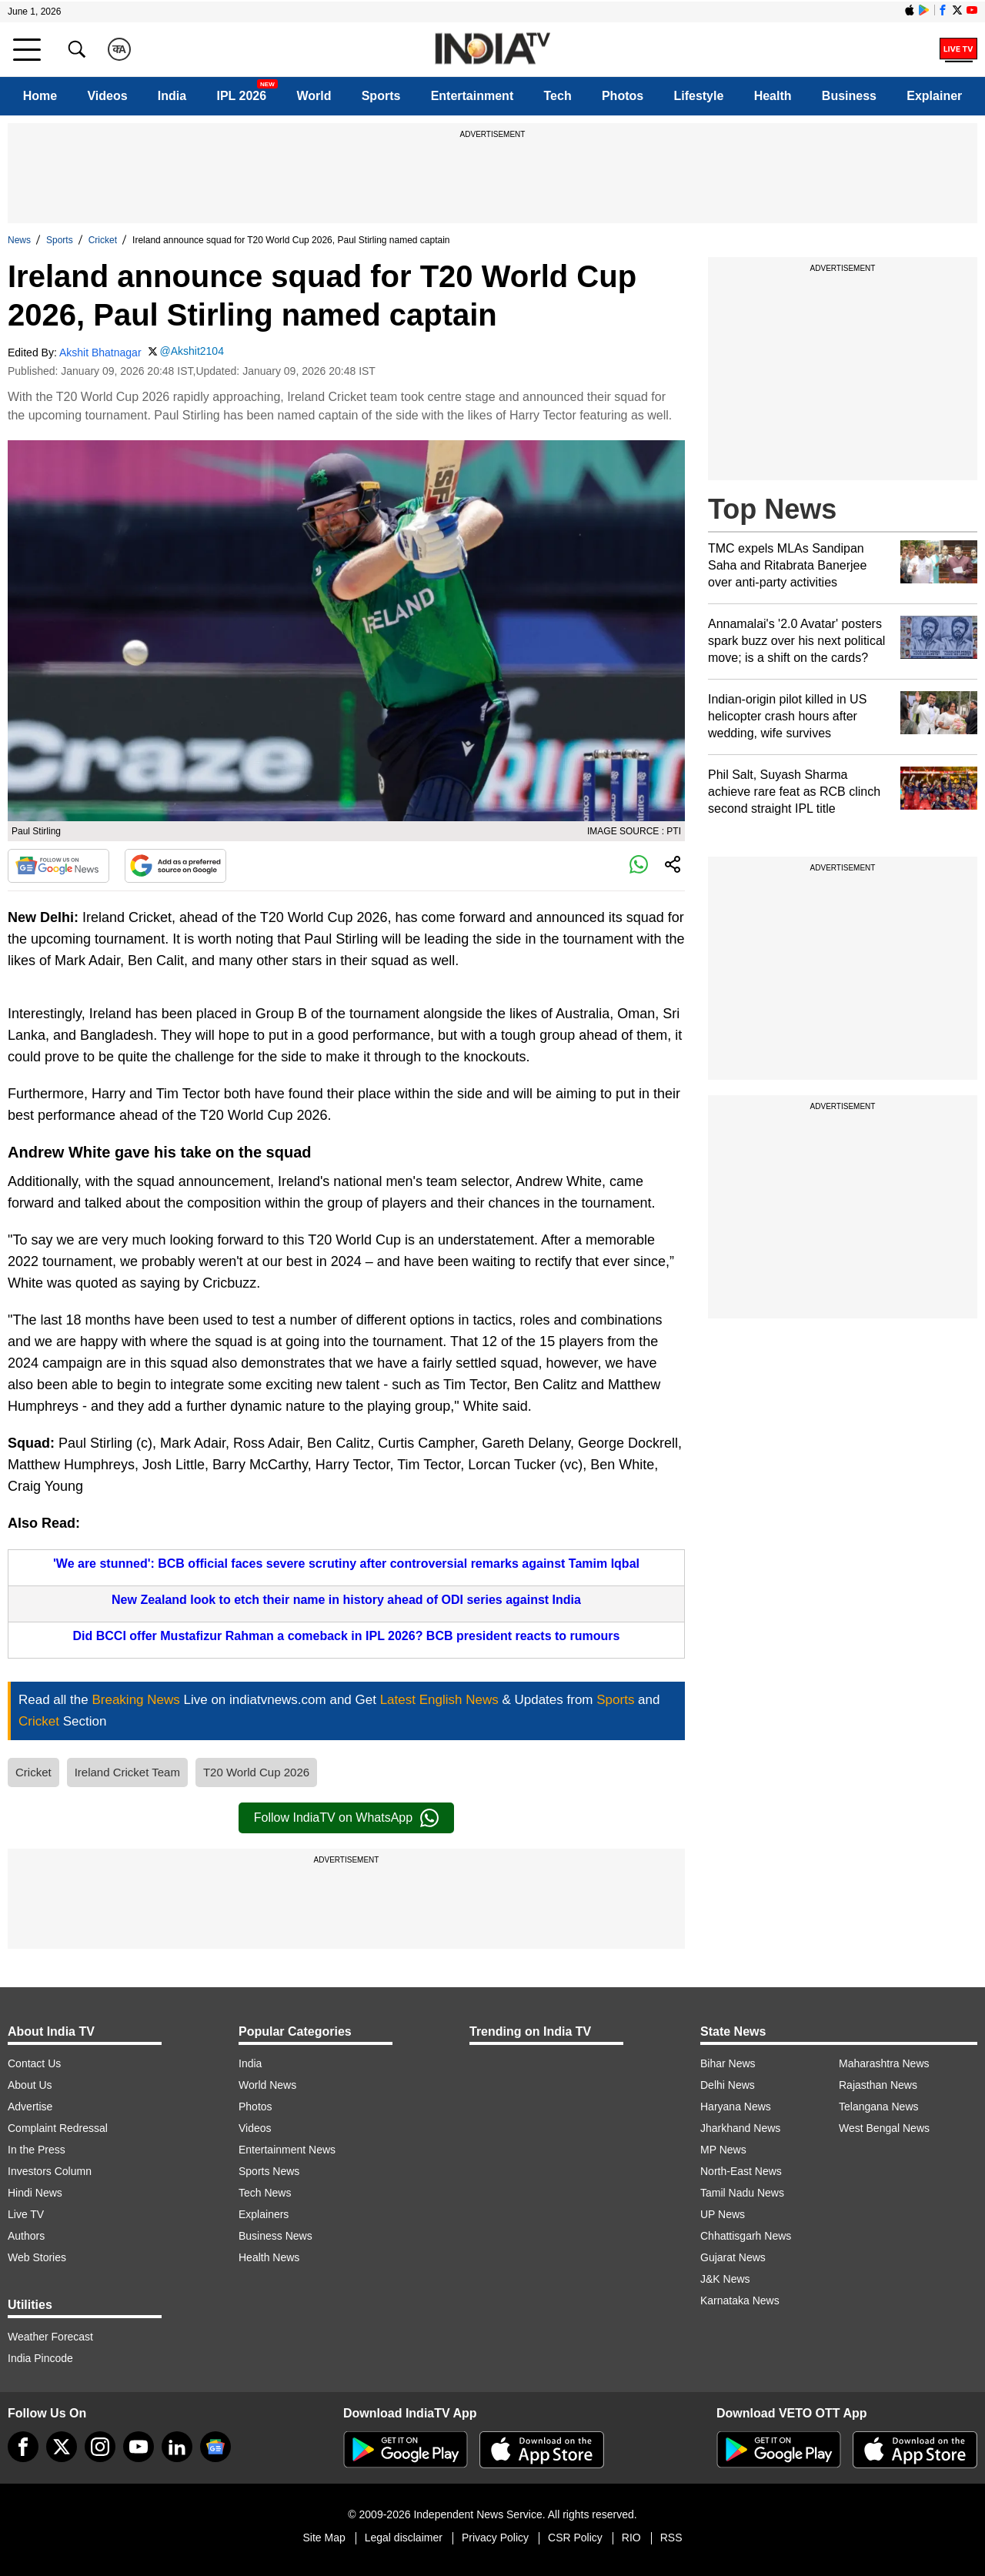 The image size is (985, 2576). I want to click on [Facebook], so click(23, 2446).